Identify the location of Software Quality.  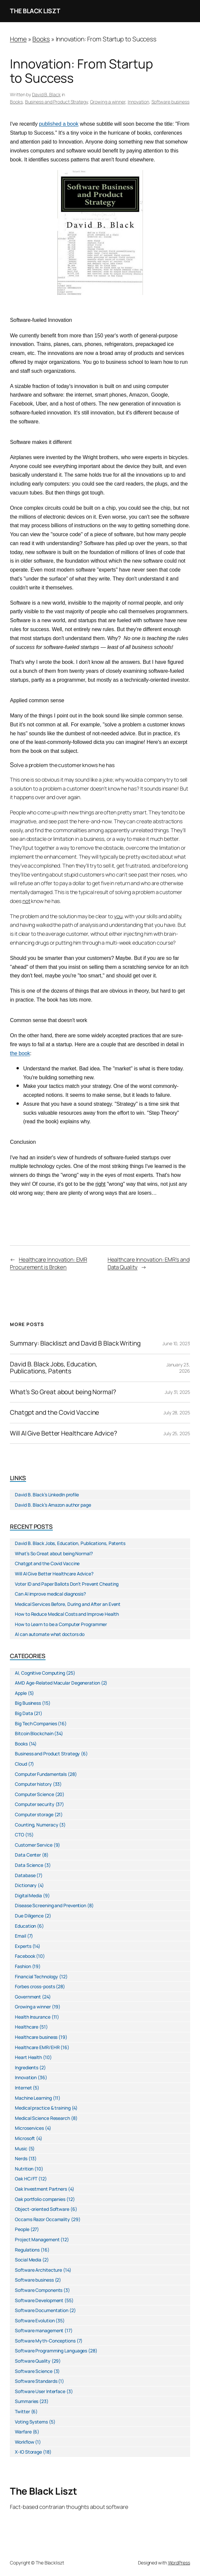
(32, 2361).